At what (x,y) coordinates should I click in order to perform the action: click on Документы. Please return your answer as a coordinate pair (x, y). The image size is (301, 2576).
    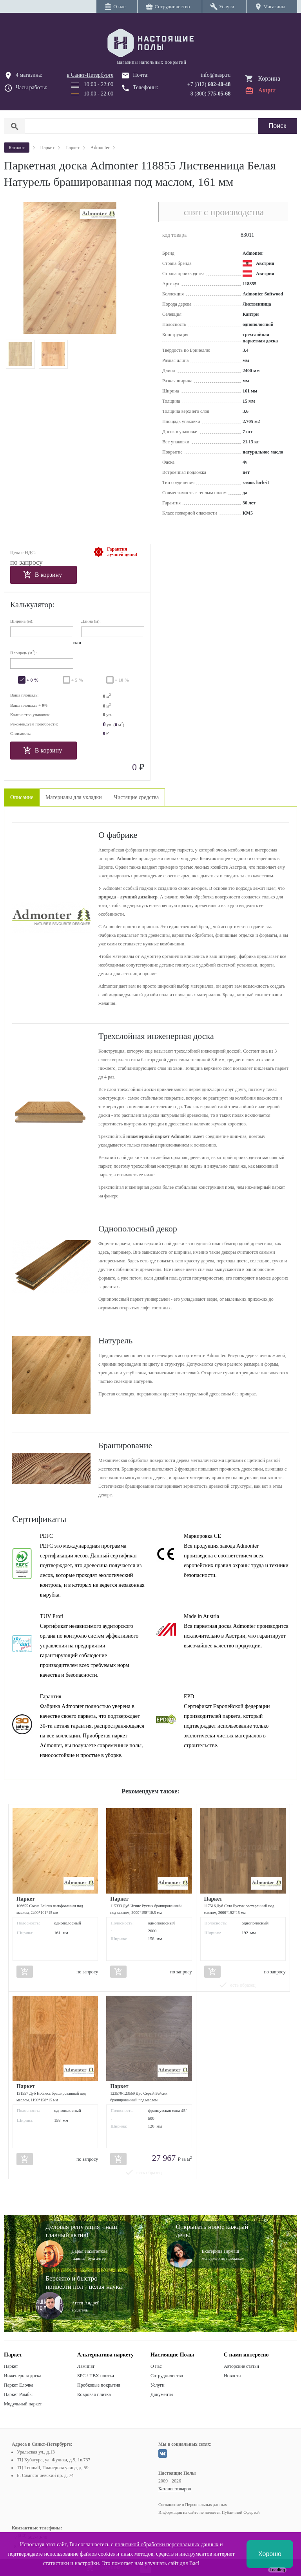
    Looking at the image, I should click on (161, 2394).